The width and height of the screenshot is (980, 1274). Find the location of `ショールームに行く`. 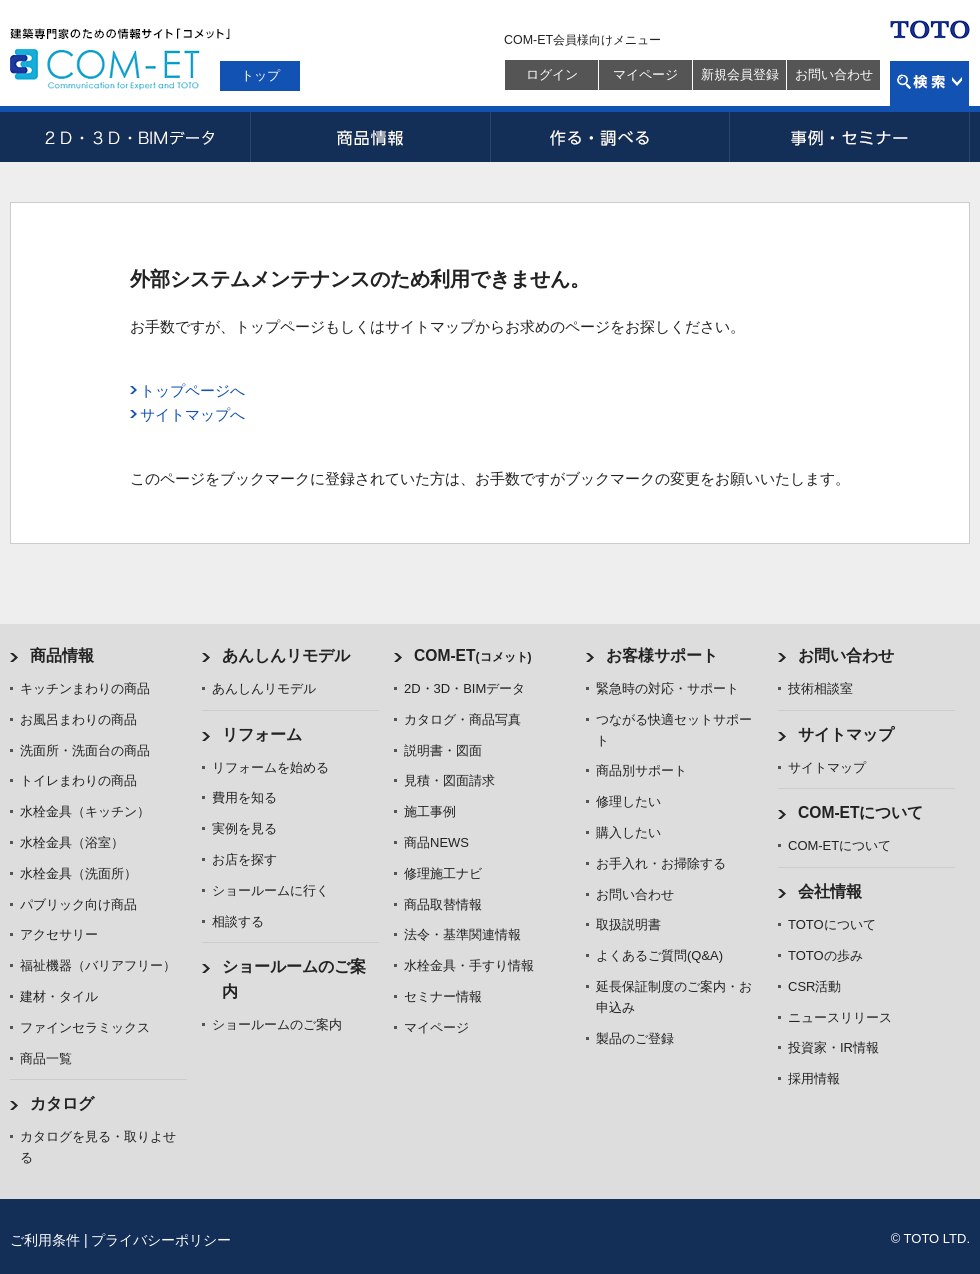

ショールームに行く is located at coordinates (270, 890).